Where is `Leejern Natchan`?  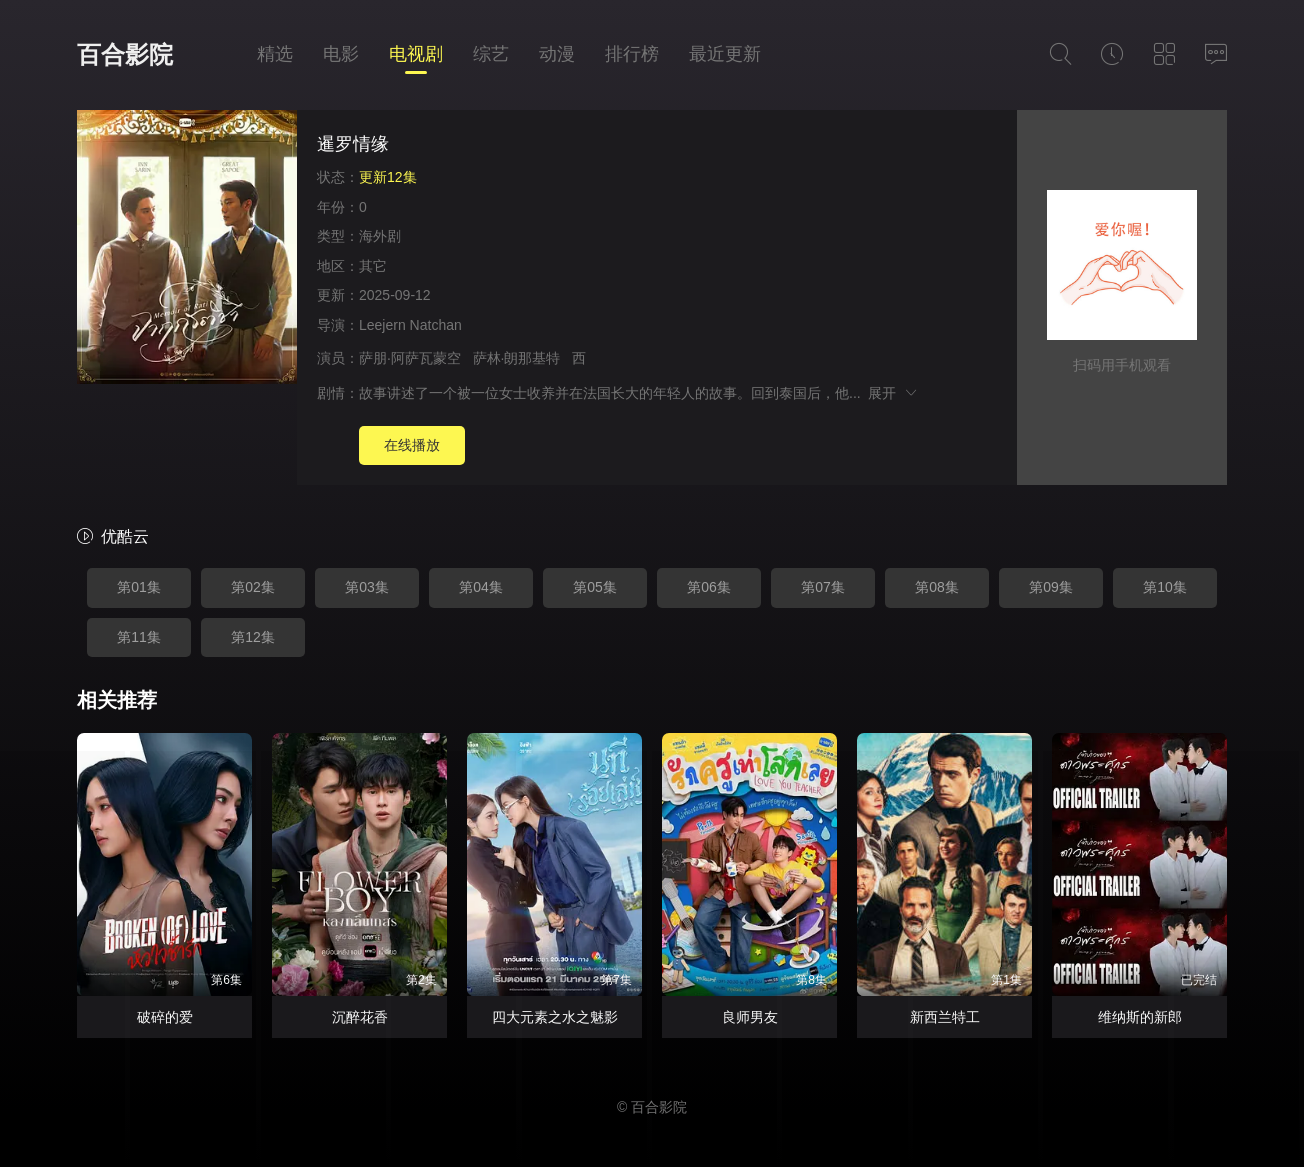 Leejern Natchan is located at coordinates (410, 325).